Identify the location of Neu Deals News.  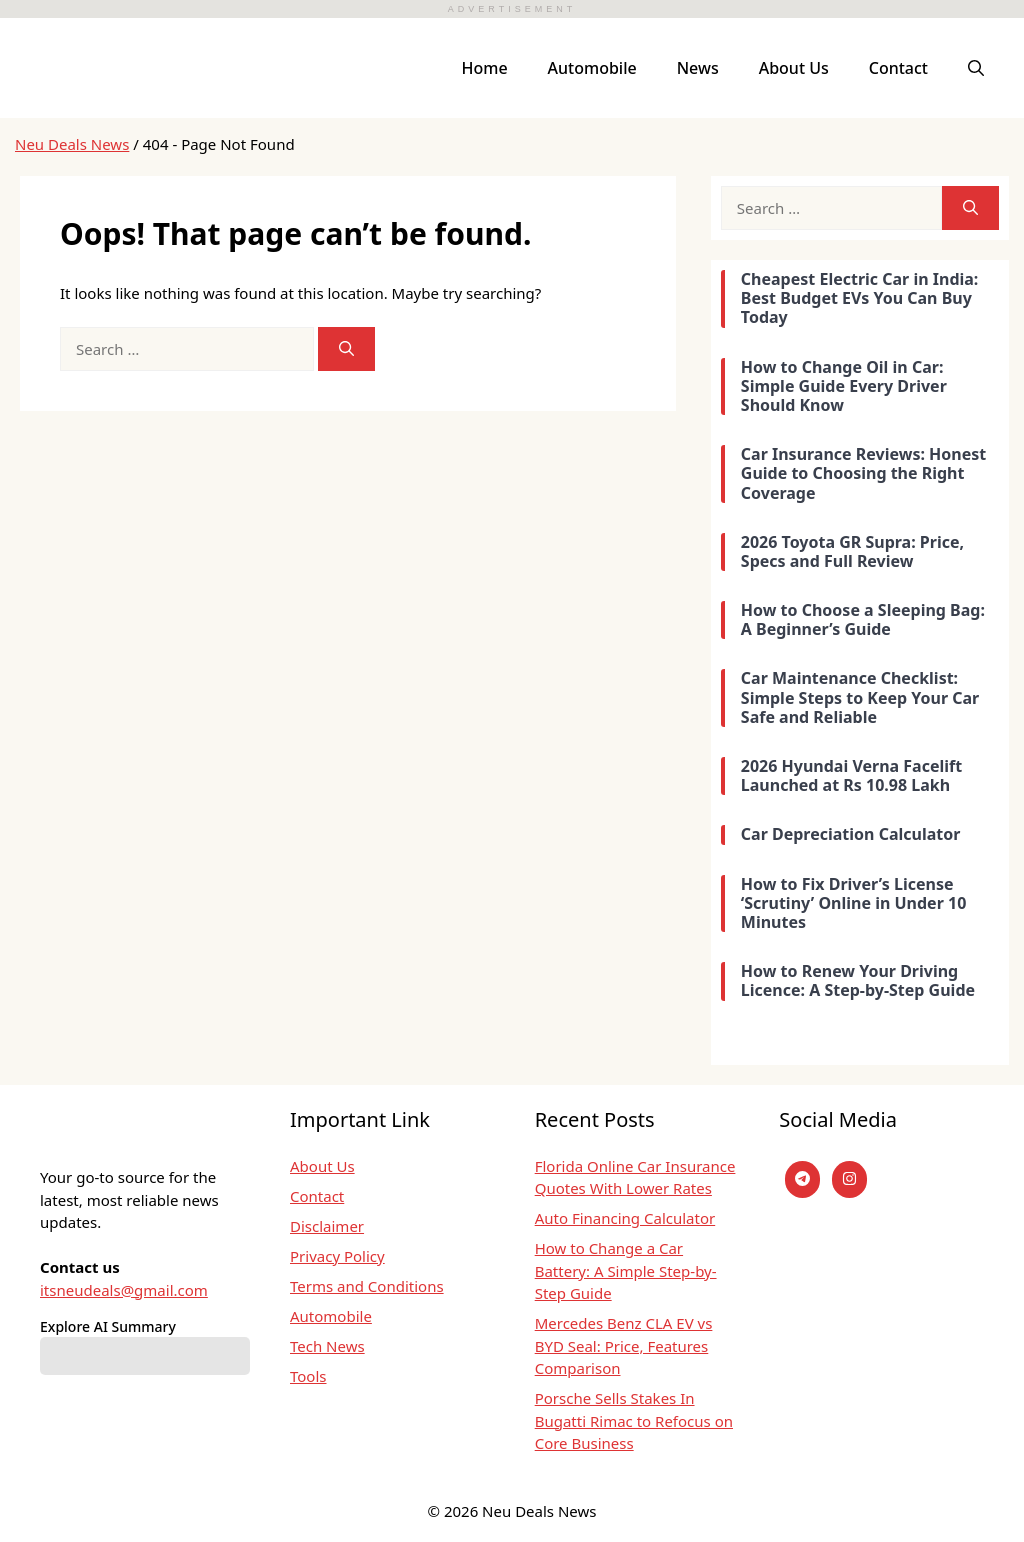
(72, 144).